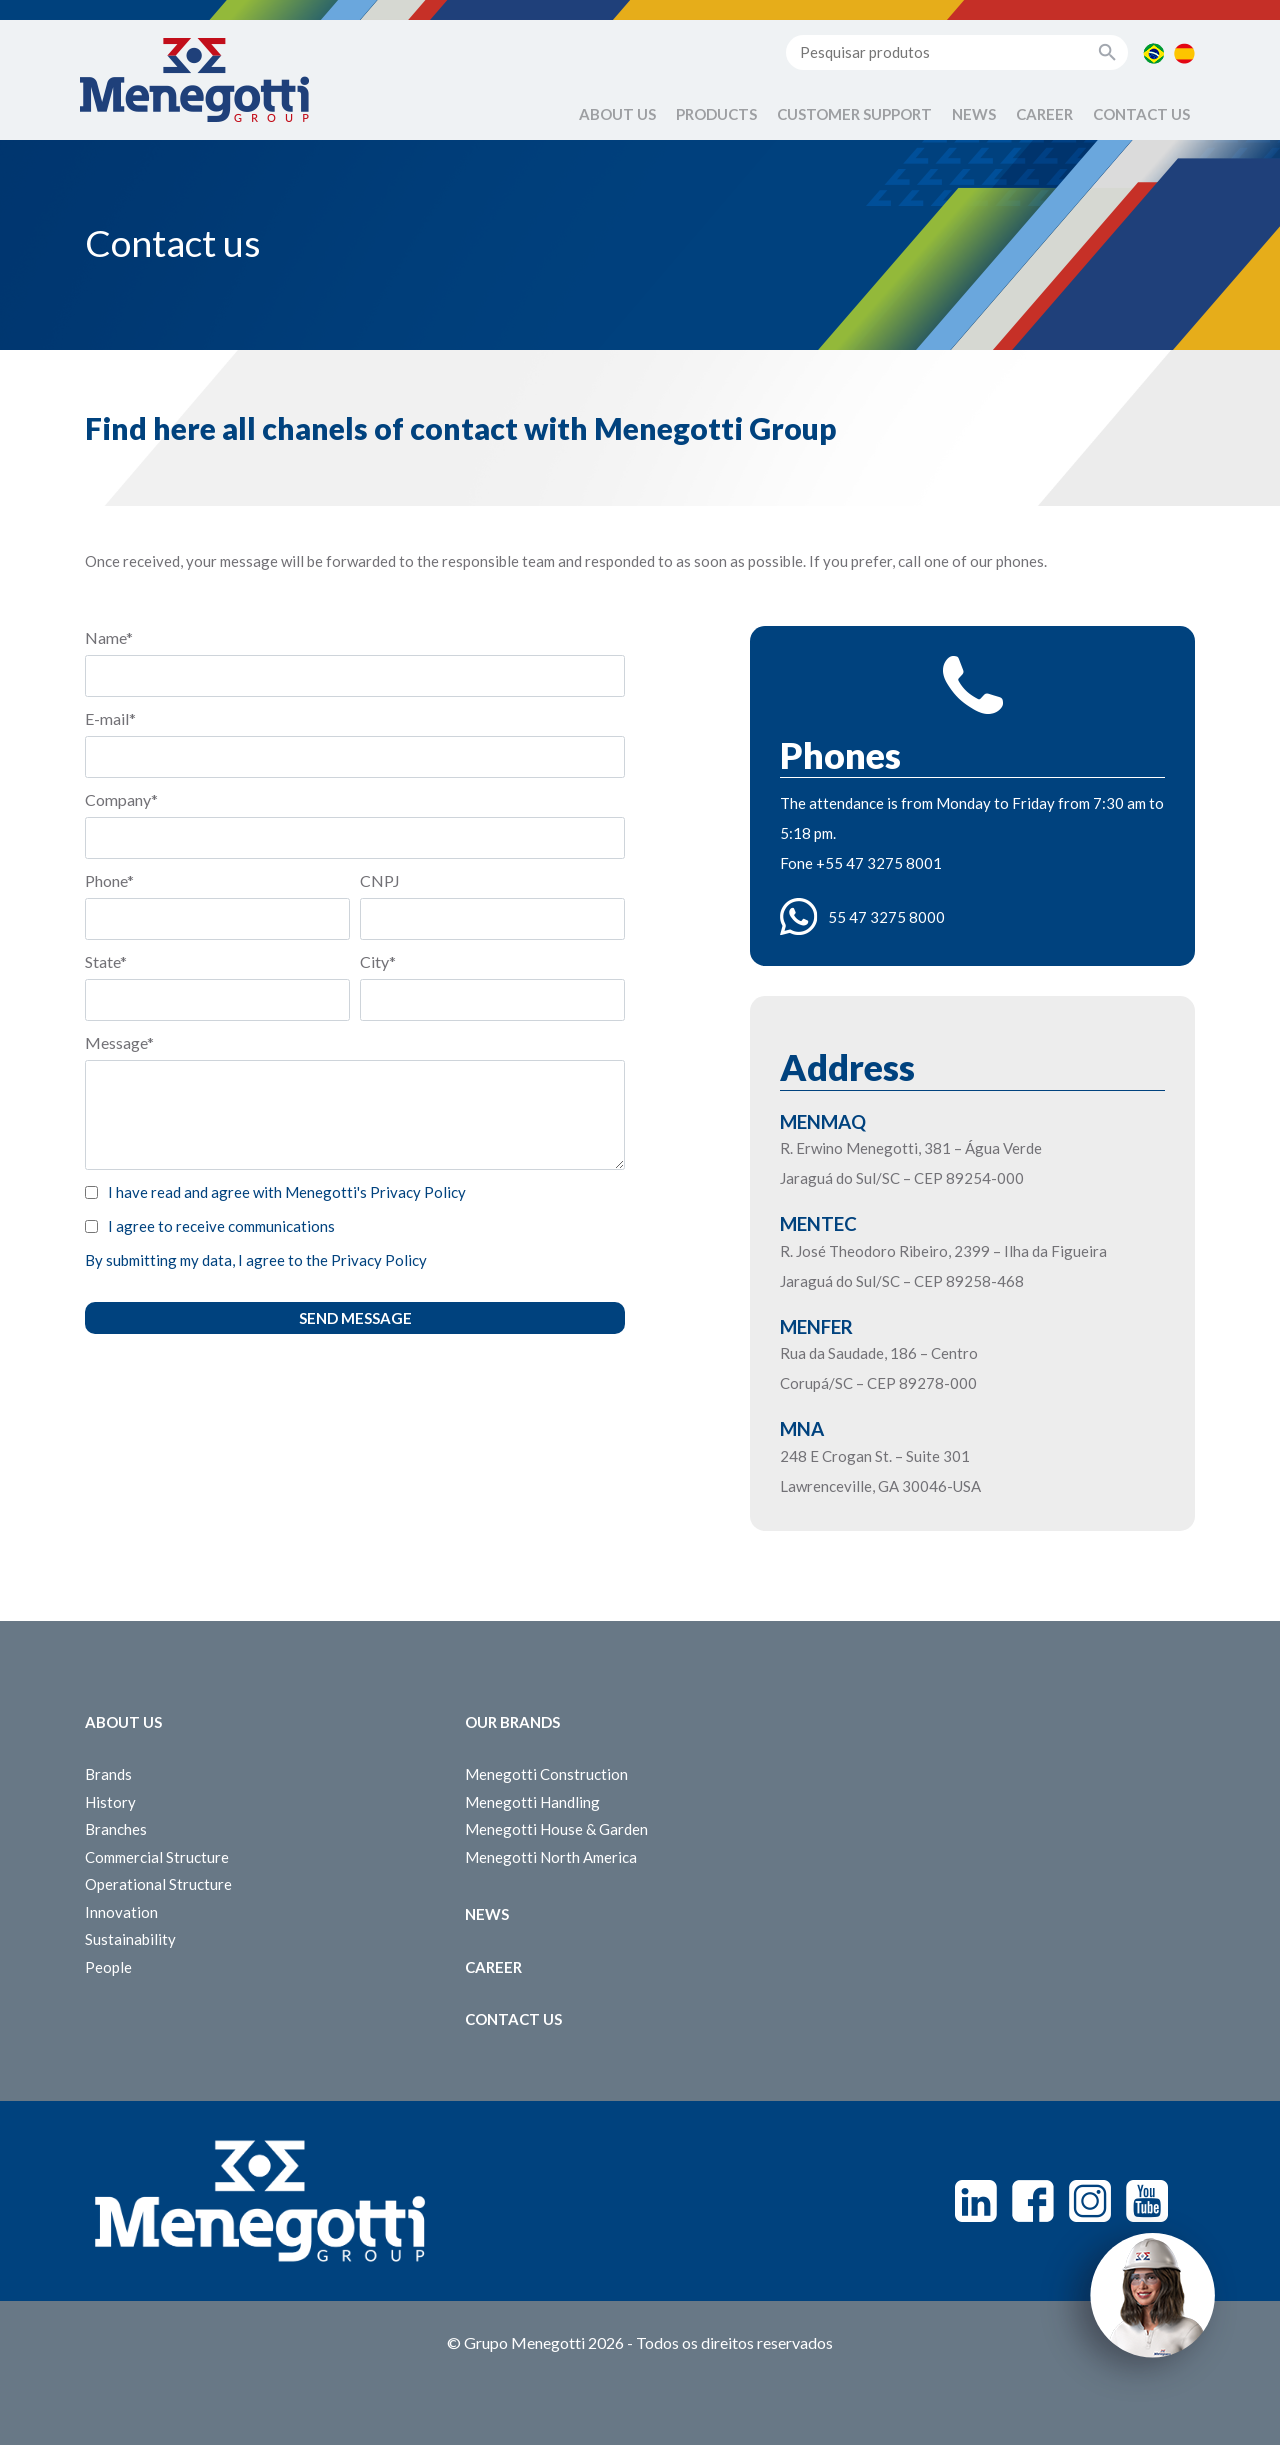  Describe the element at coordinates (106, 961) in the screenshot. I see `State*` at that location.